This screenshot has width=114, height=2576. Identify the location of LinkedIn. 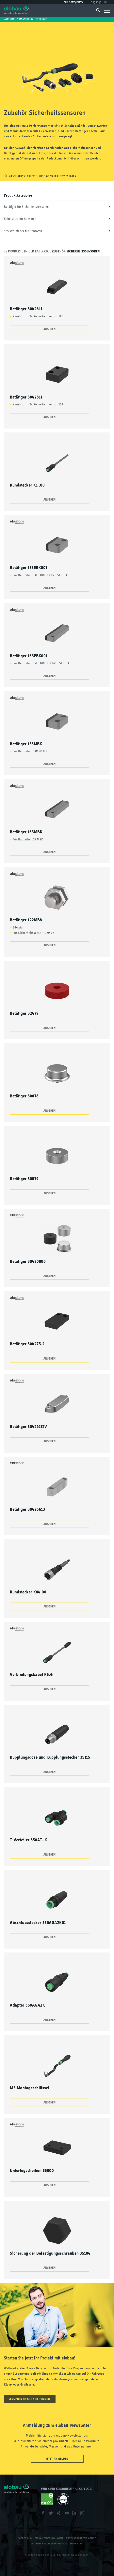
(75, 2514).